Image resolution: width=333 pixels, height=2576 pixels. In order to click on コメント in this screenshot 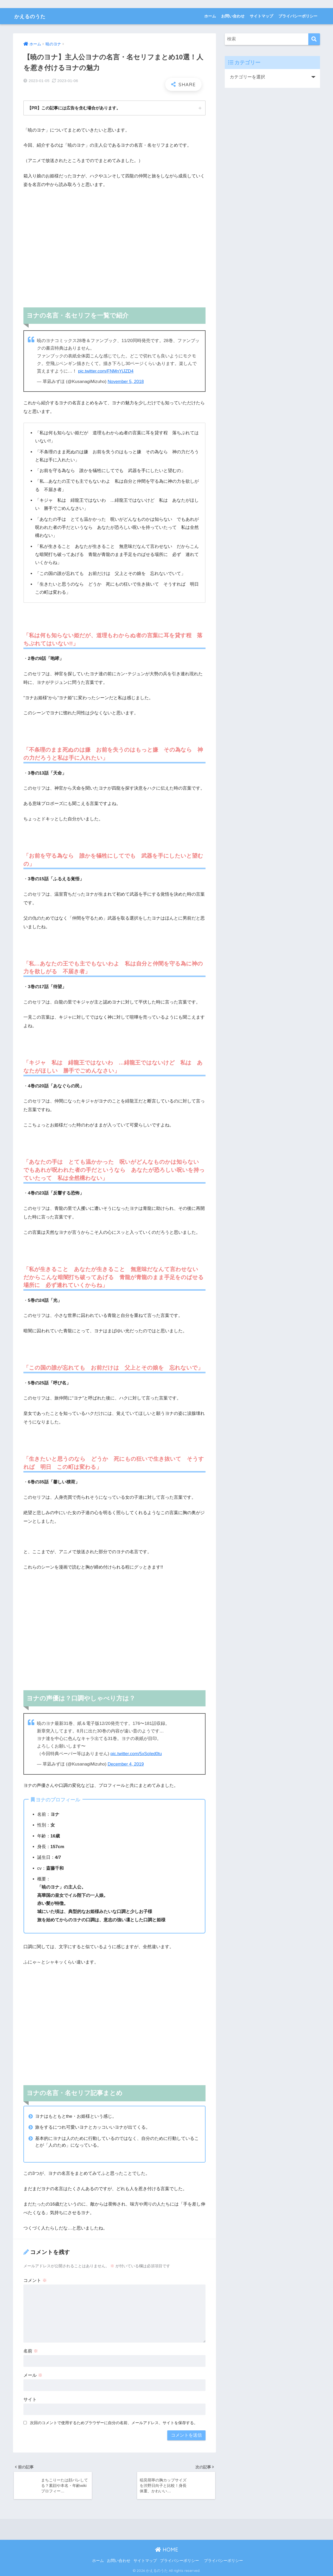, I will do `click(35, 2279)`.